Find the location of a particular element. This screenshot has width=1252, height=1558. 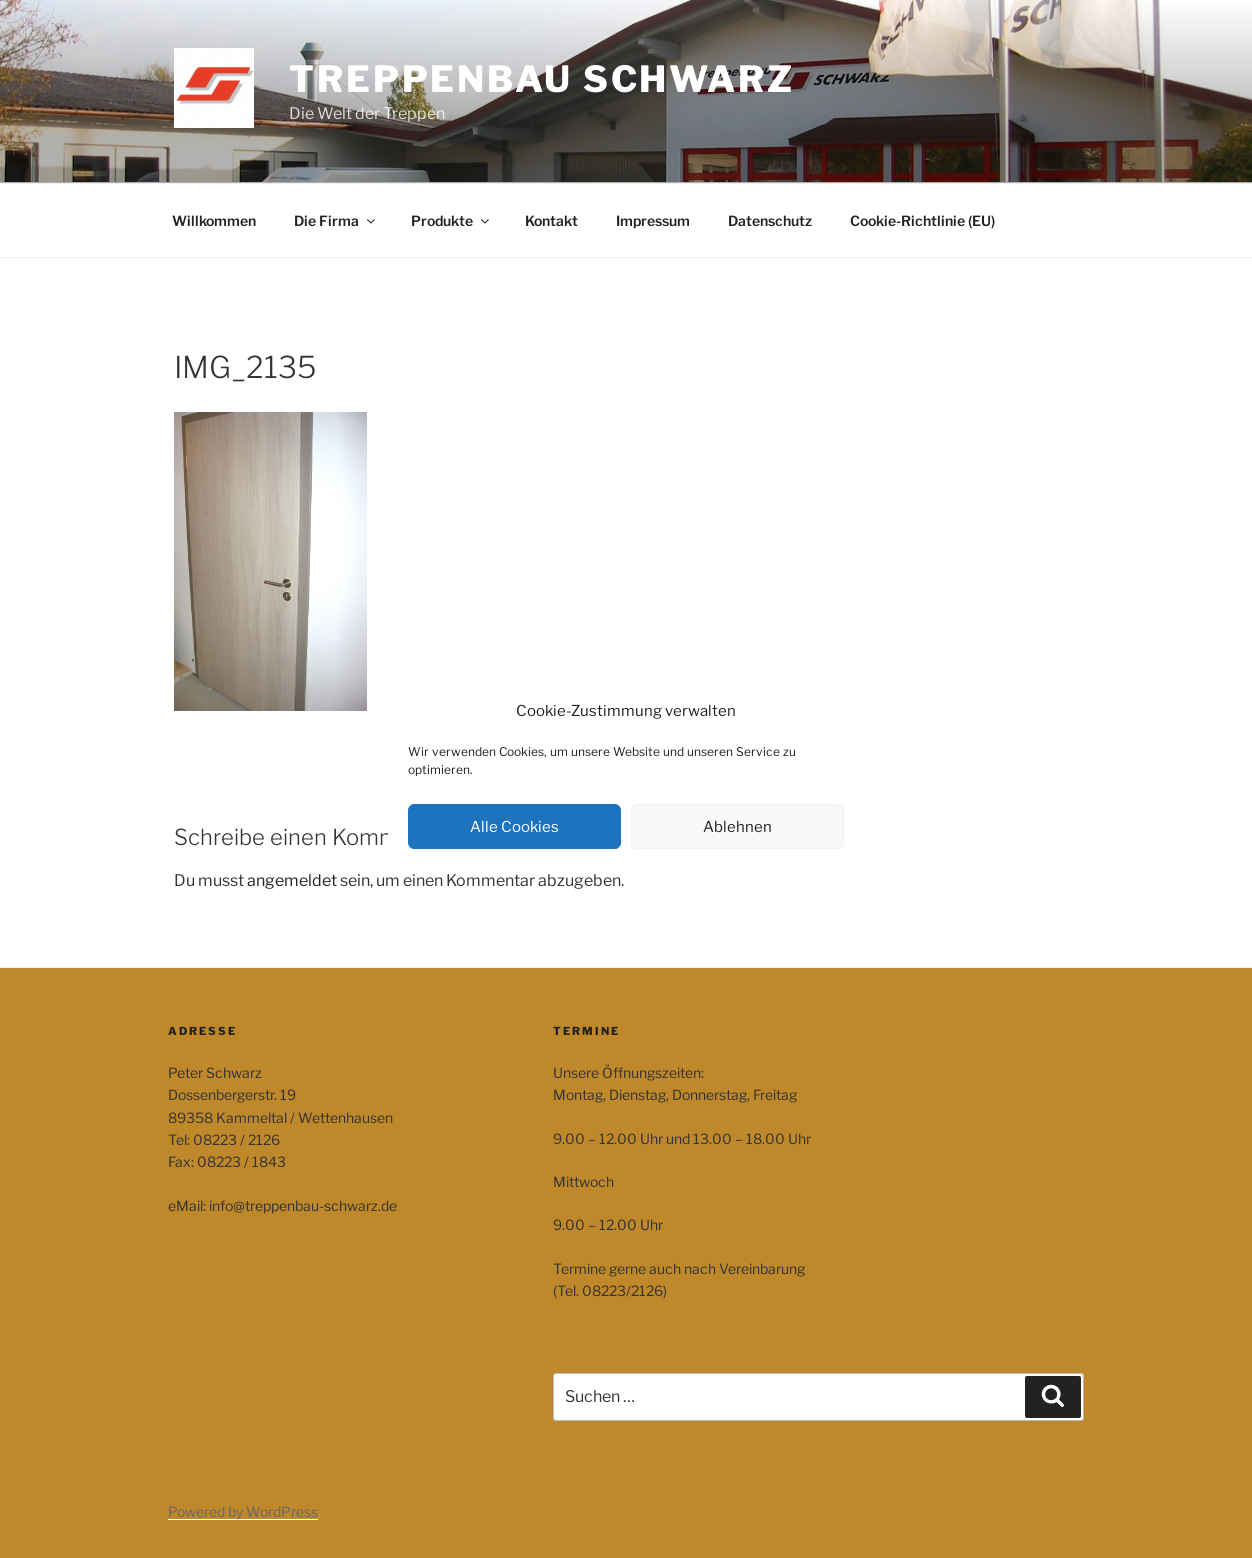

Treppenbau Schwarz is located at coordinates (542, 79).